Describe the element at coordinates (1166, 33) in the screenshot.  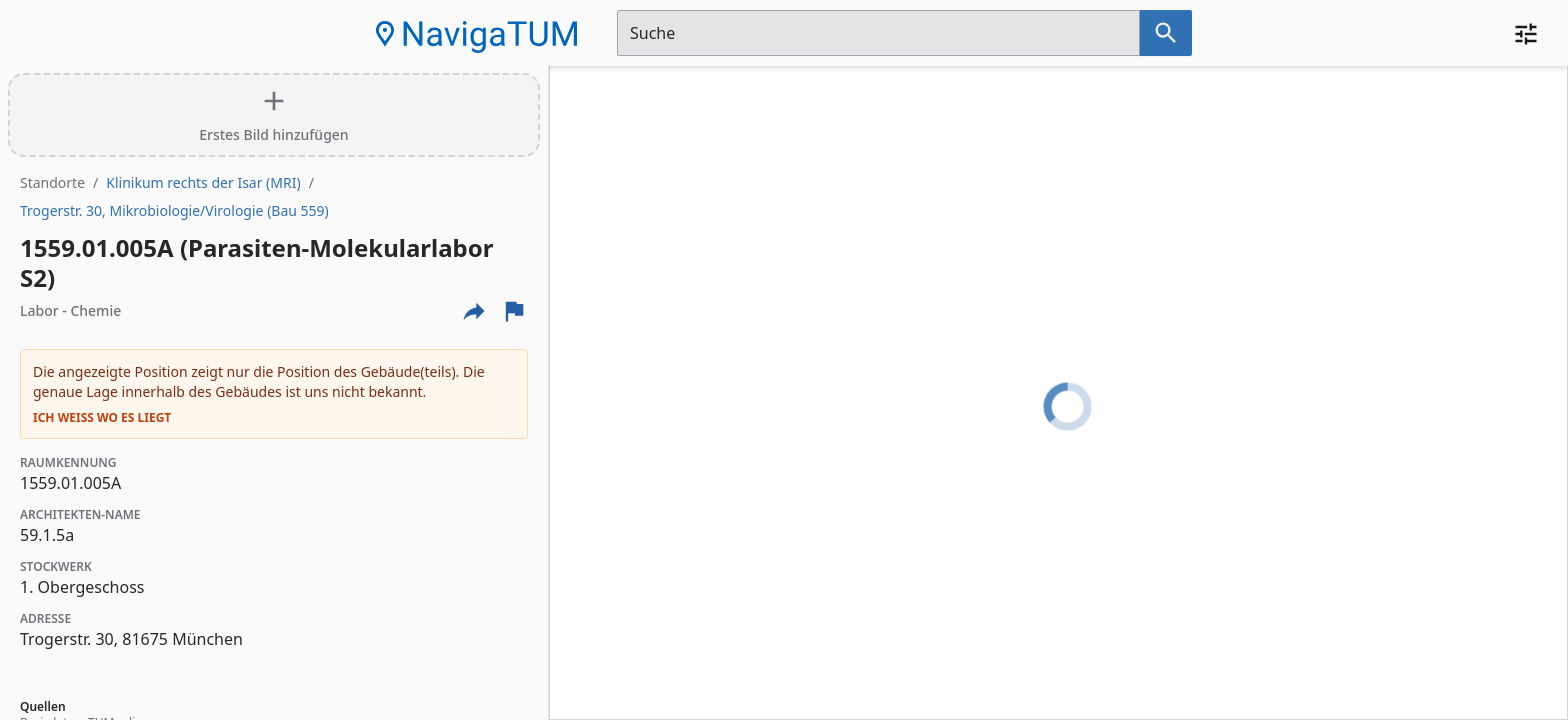
I see `[Suche nach dem im Suchfeld eingetragenen Raum]` at that location.